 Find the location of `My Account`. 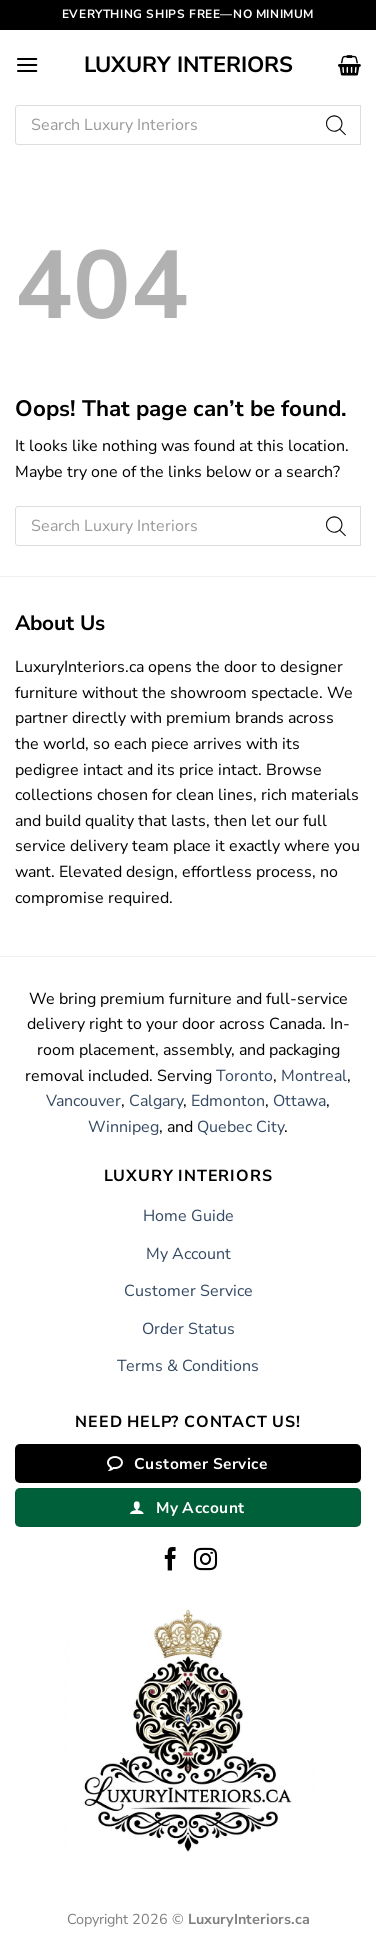

My Account is located at coordinates (188, 1254).